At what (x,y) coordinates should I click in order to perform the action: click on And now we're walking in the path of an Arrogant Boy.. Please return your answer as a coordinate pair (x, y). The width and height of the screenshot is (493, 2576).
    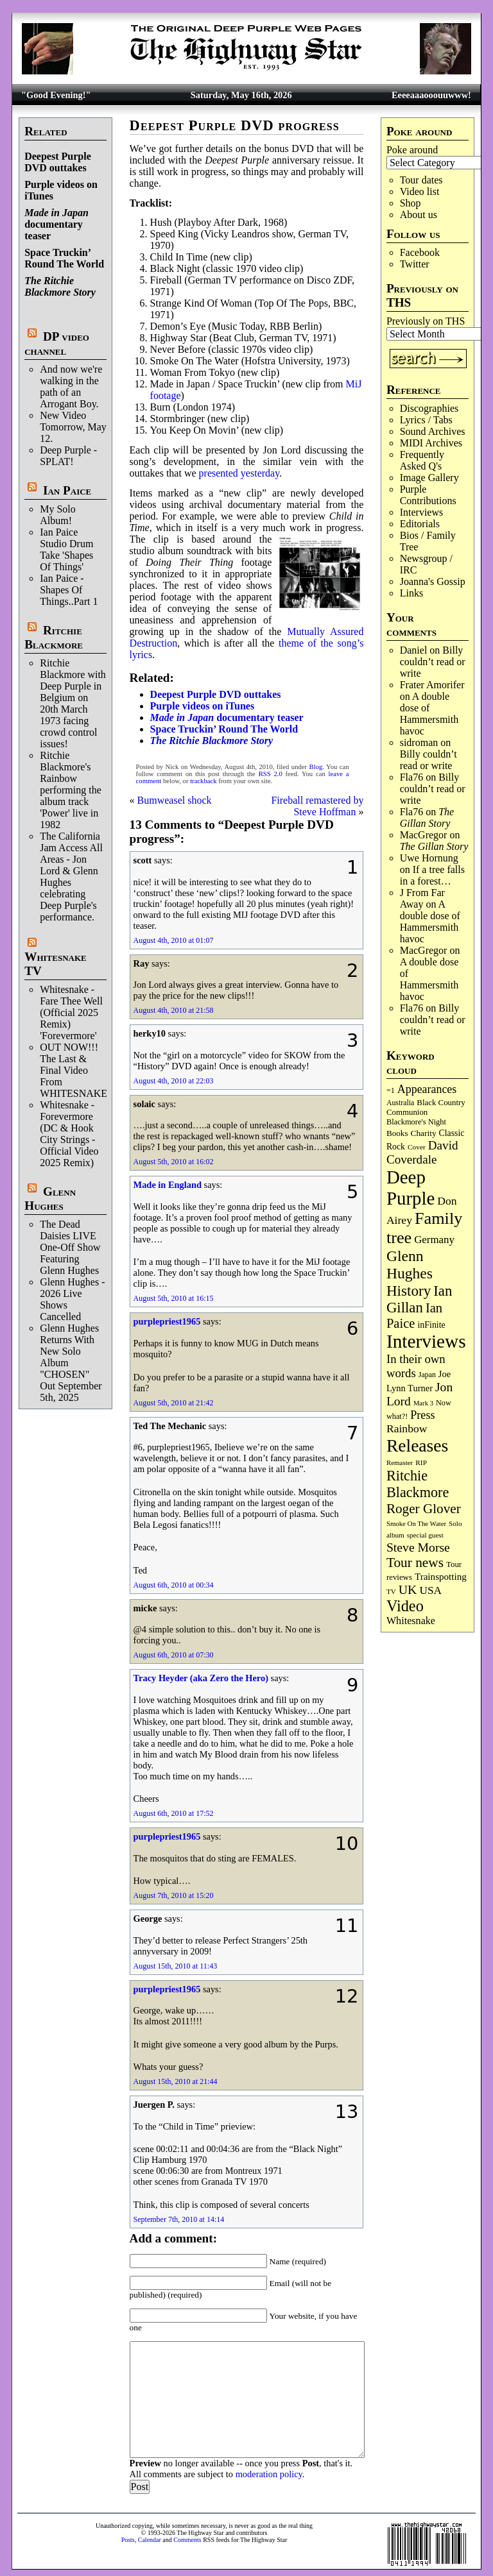
    Looking at the image, I should click on (71, 386).